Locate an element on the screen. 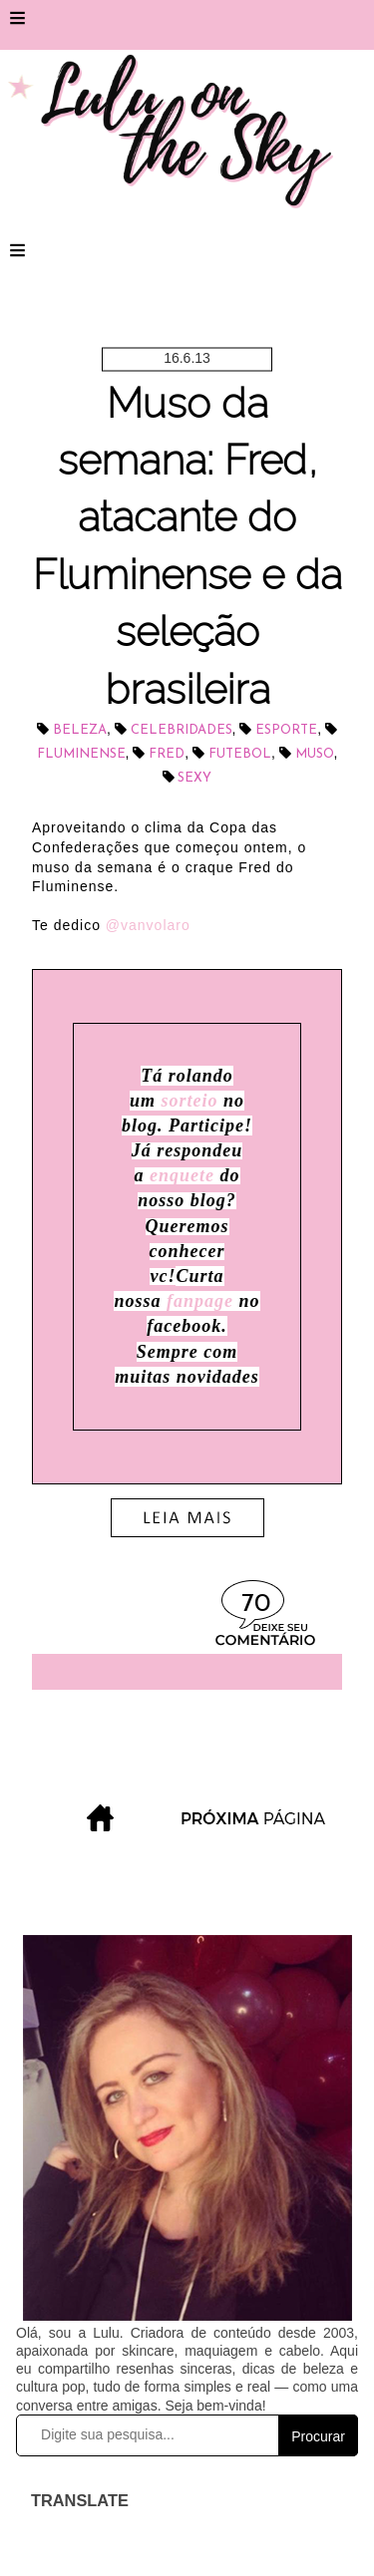 The height and width of the screenshot is (2576, 374). sexy is located at coordinates (194, 778).